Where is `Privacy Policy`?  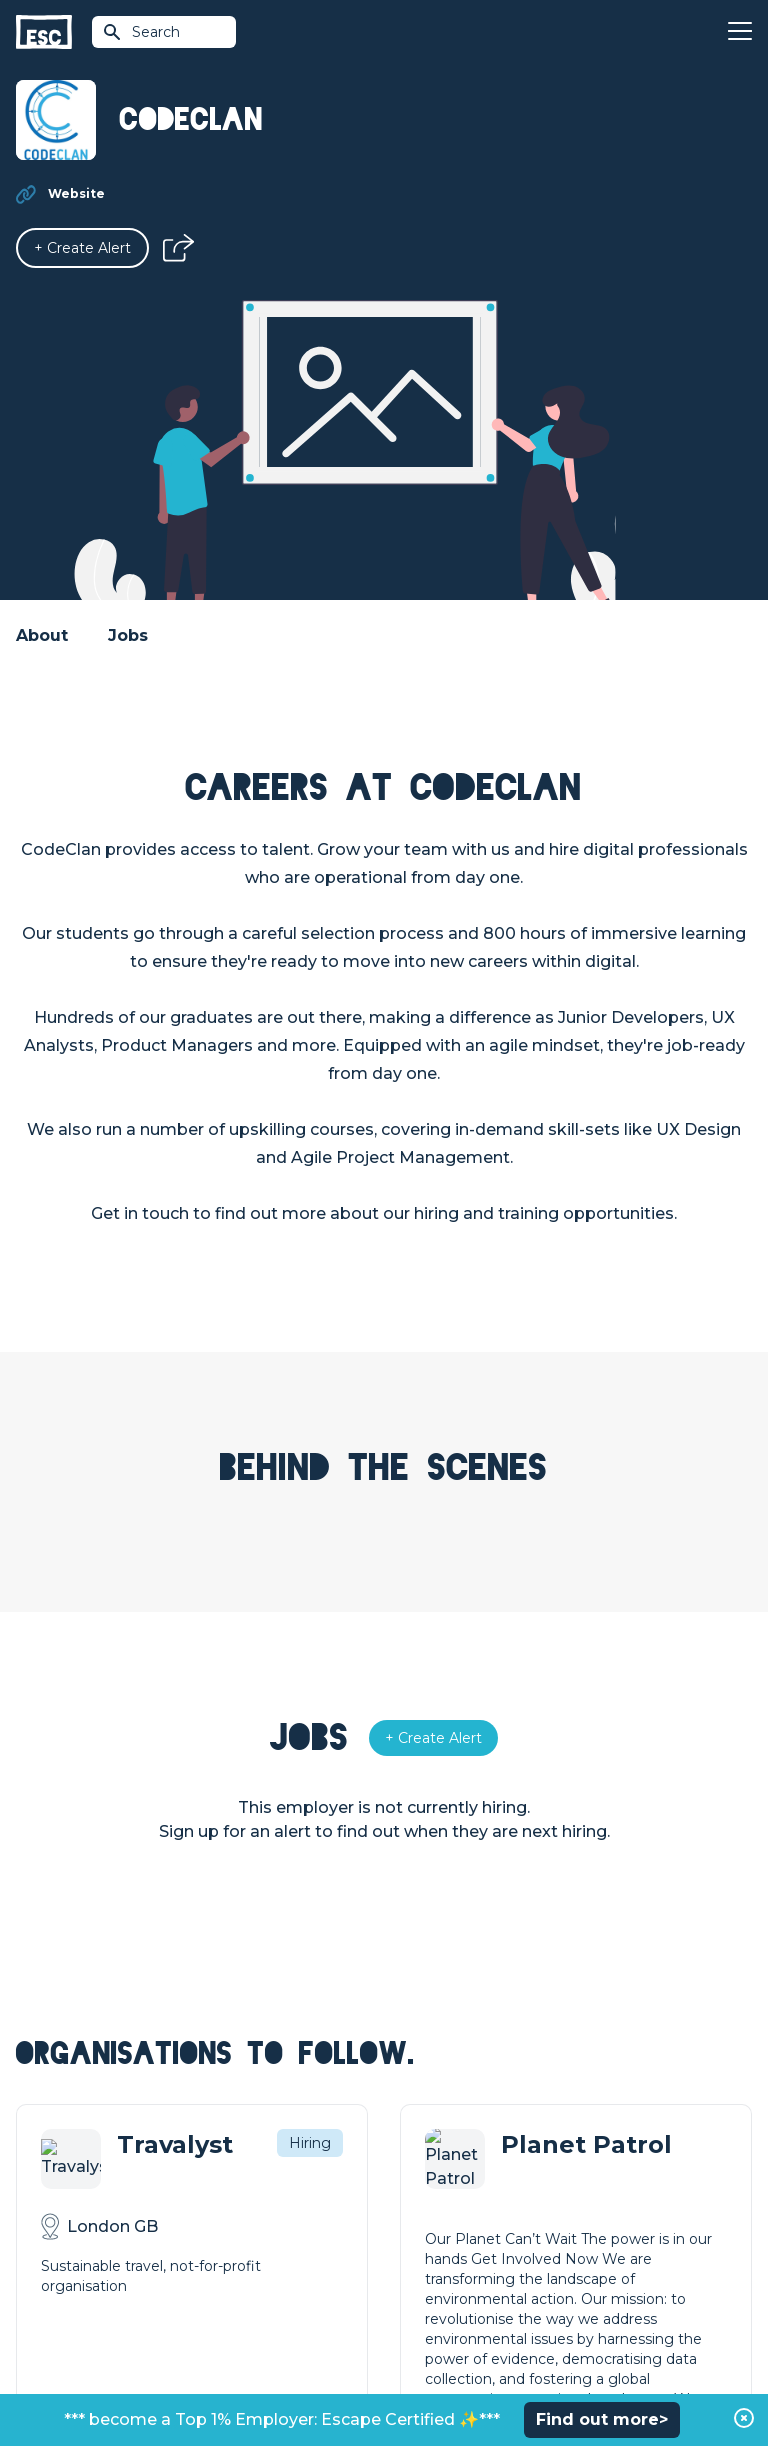
Privacy Policy is located at coordinates (184, 2377).